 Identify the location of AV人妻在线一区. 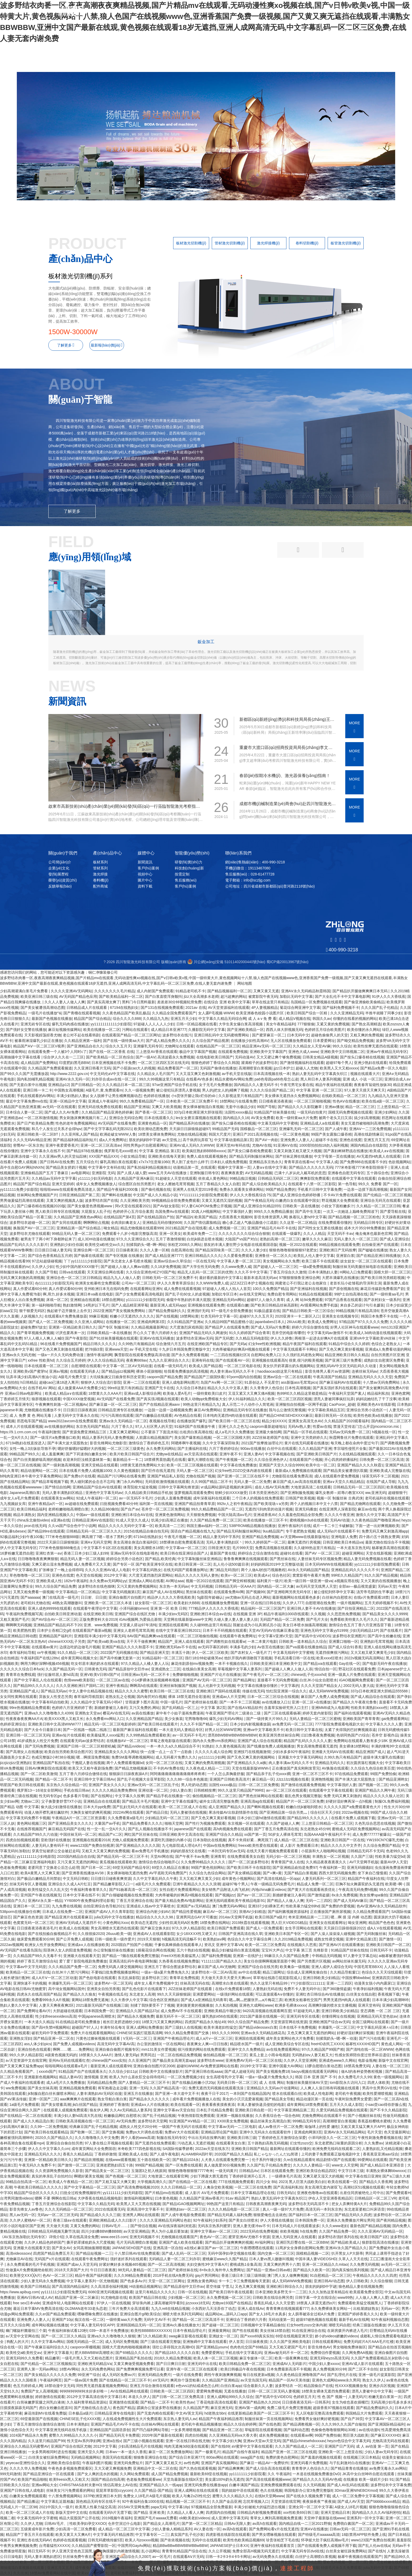
(207, 2529).